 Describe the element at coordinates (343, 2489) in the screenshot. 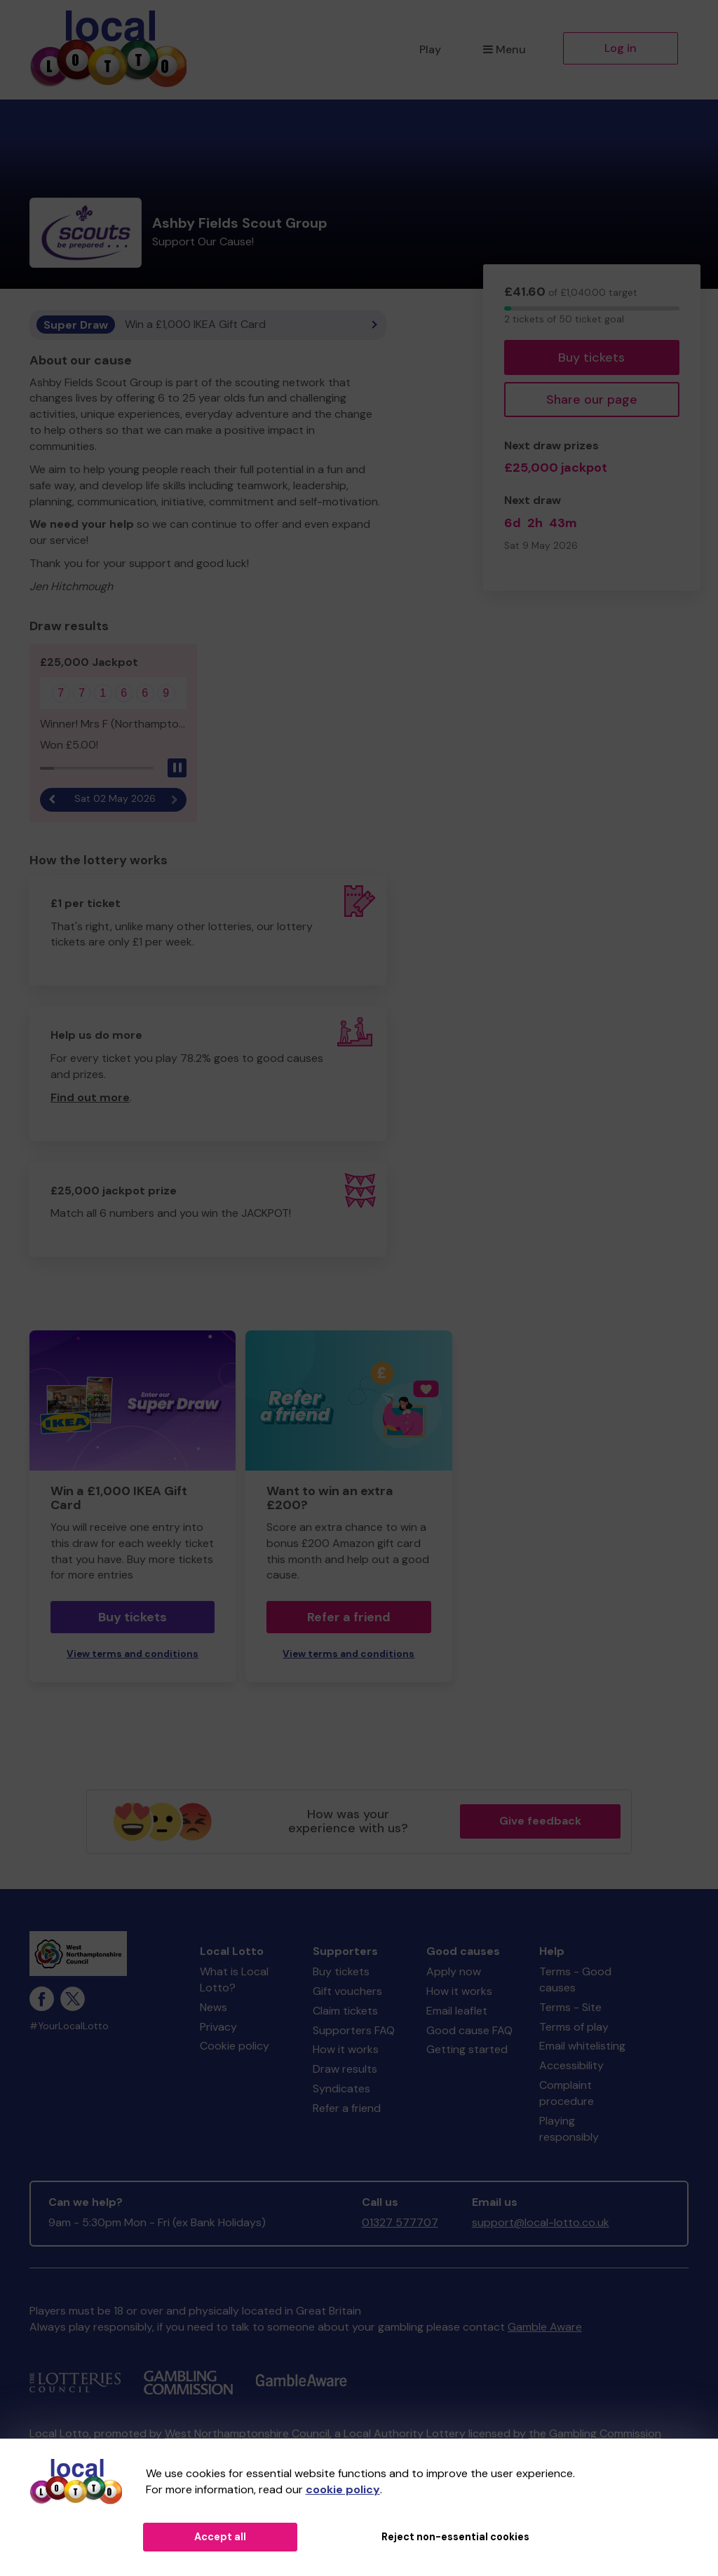

I see `cookie policy` at that location.